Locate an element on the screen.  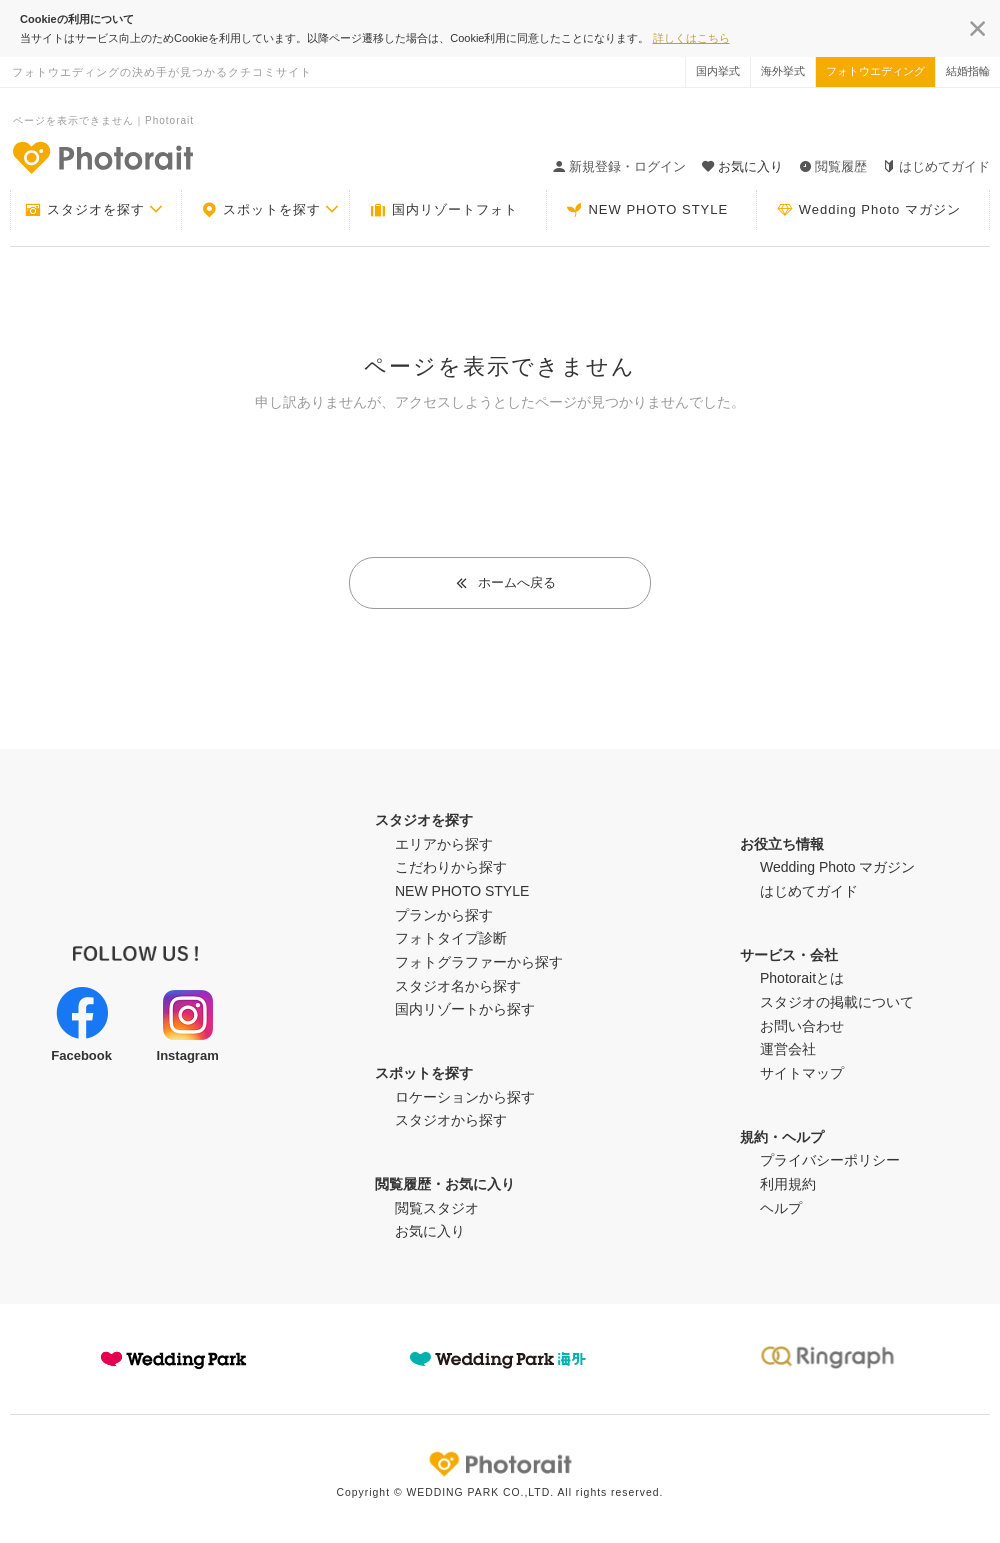
国内挙式 is located at coordinates (718, 71).